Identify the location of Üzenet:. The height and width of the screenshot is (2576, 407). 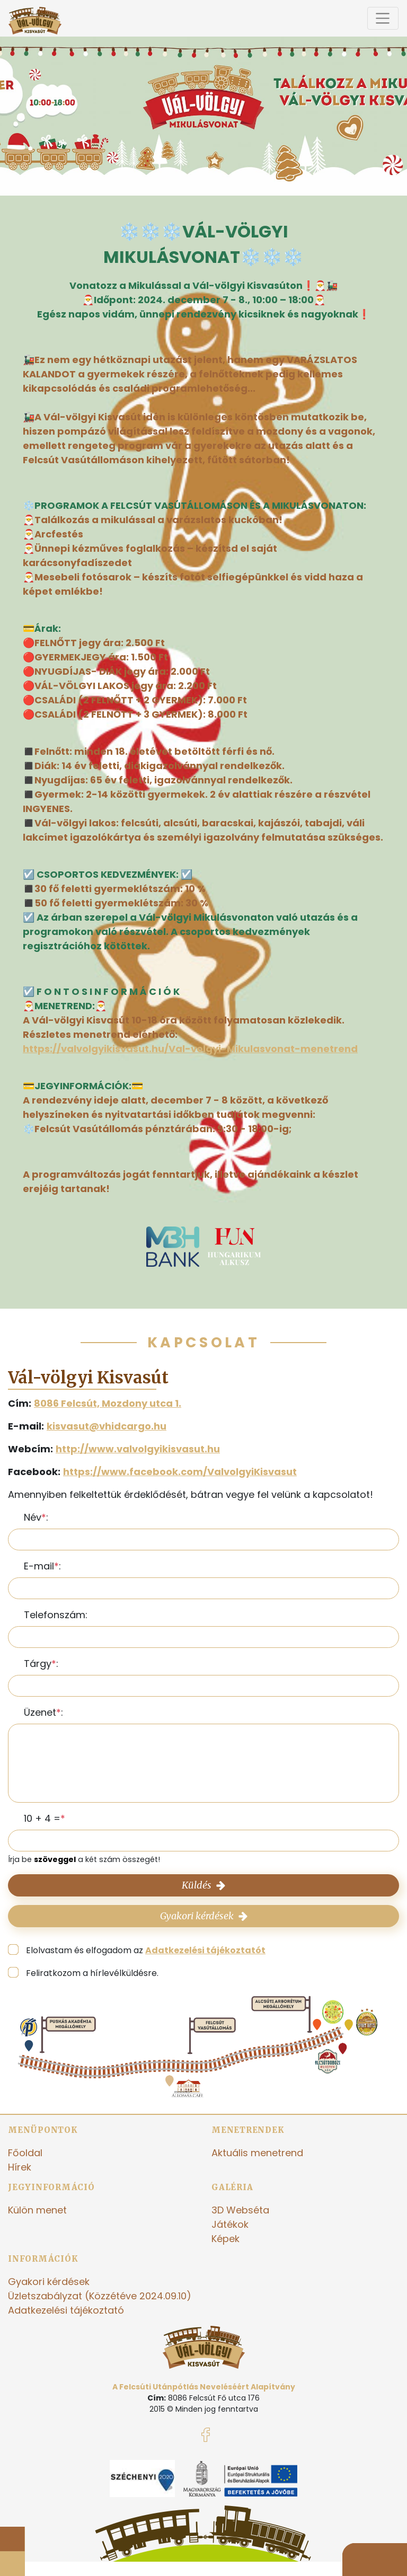
(43, 1712).